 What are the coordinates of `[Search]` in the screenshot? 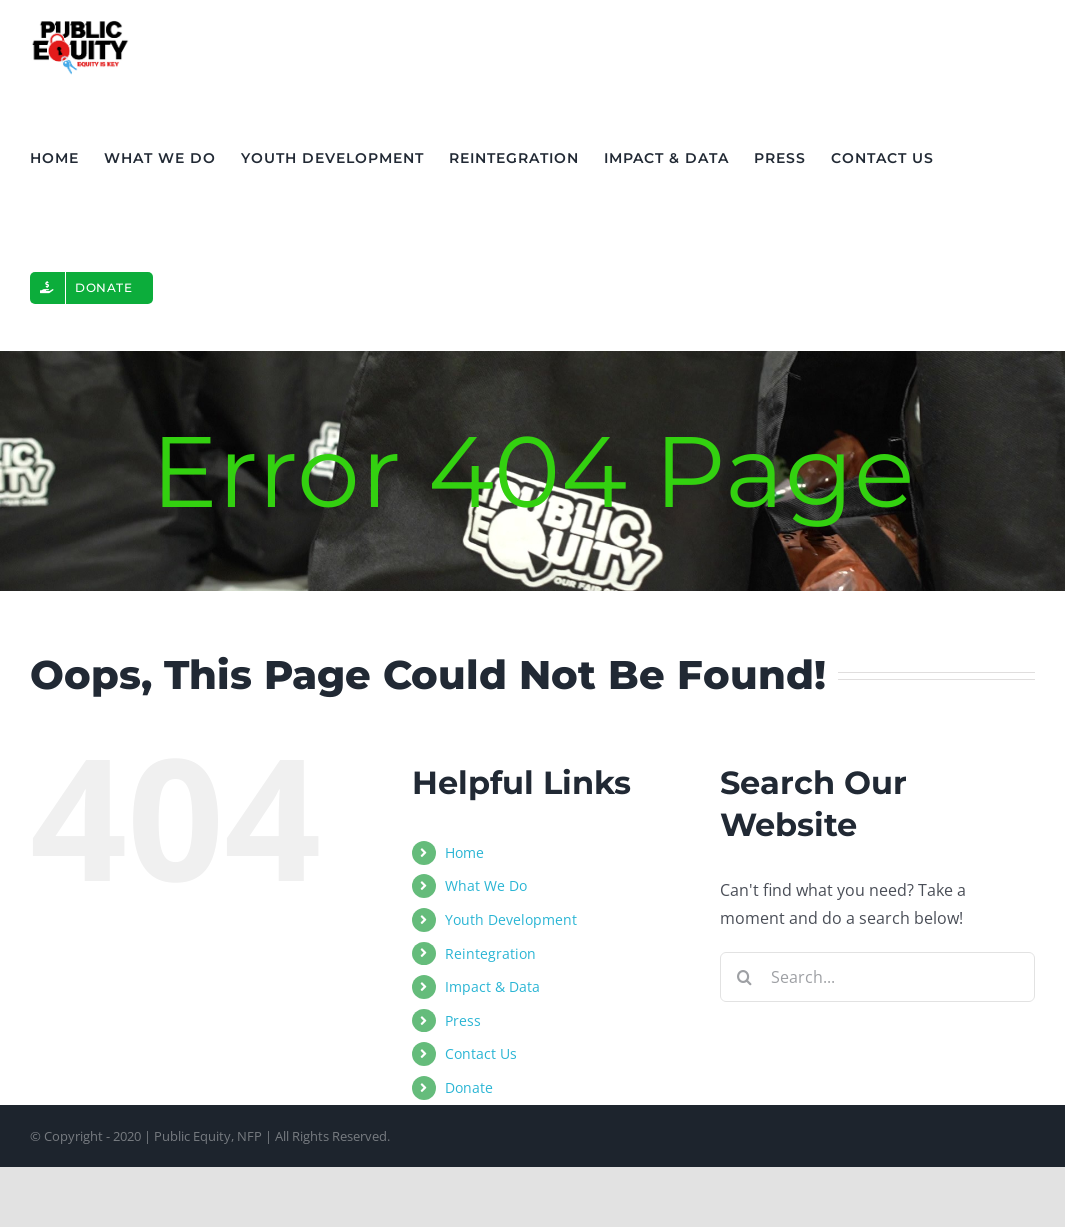 It's located at (745, 977).